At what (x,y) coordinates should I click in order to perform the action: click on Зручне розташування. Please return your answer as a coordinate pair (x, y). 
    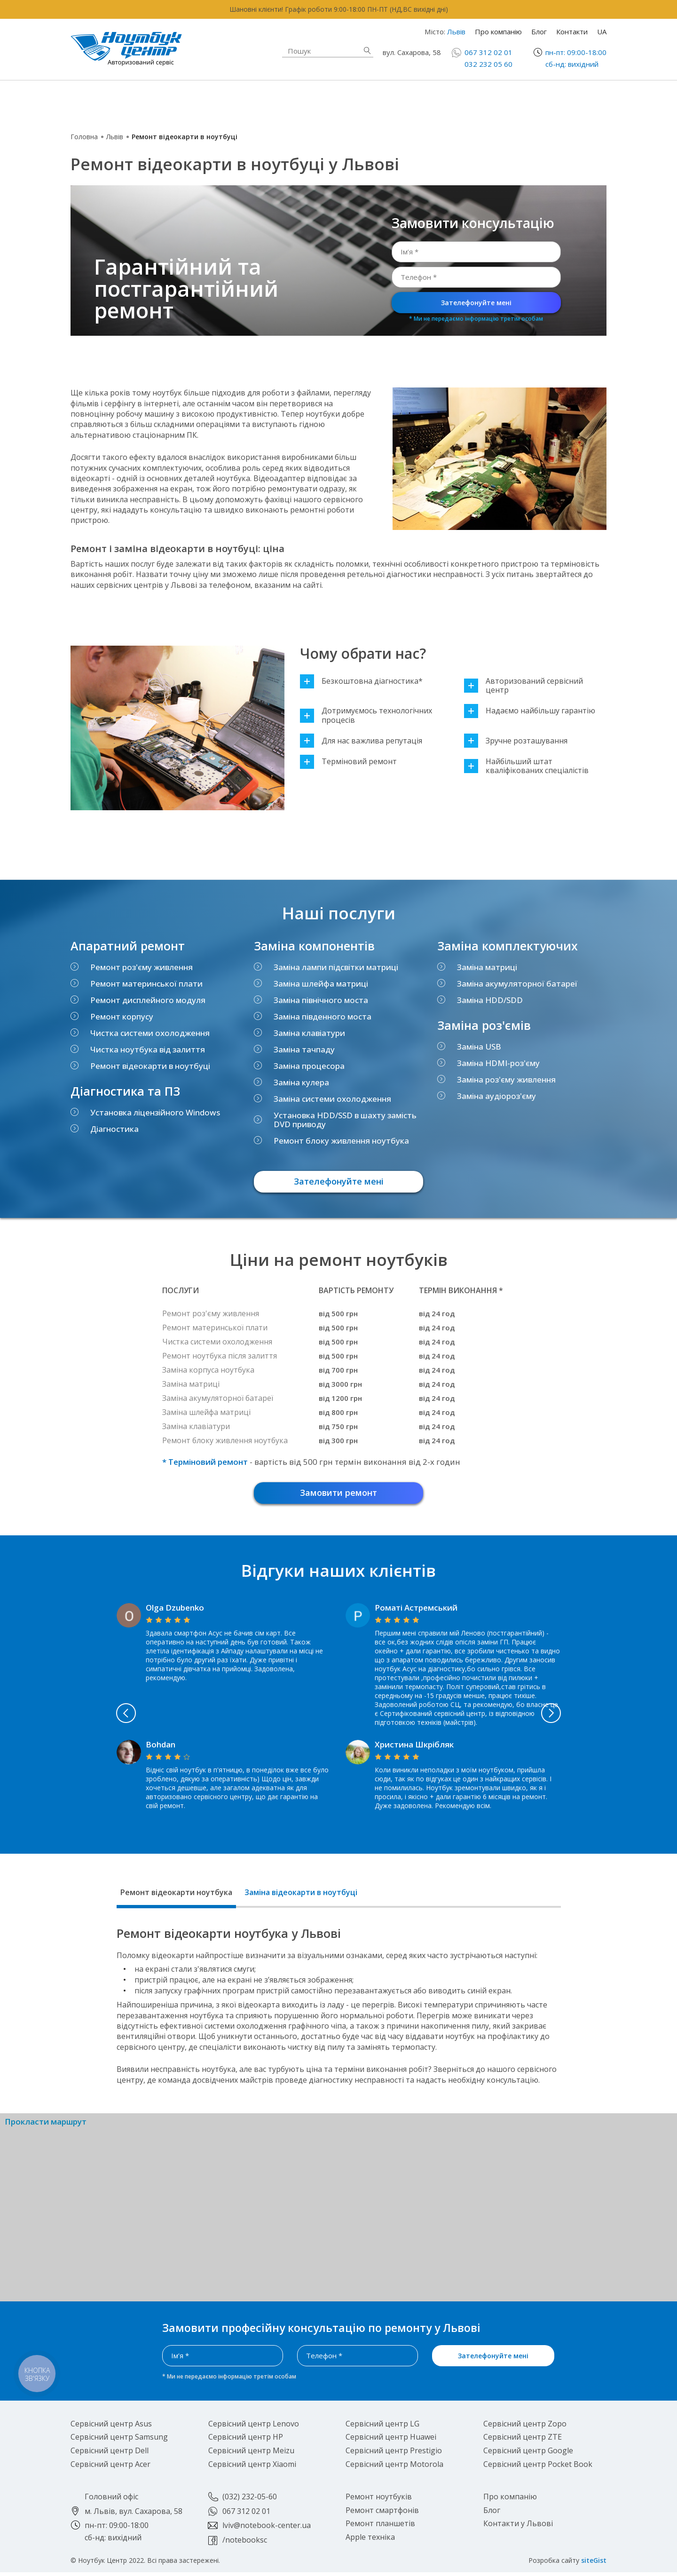
    Looking at the image, I should click on (515, 740).